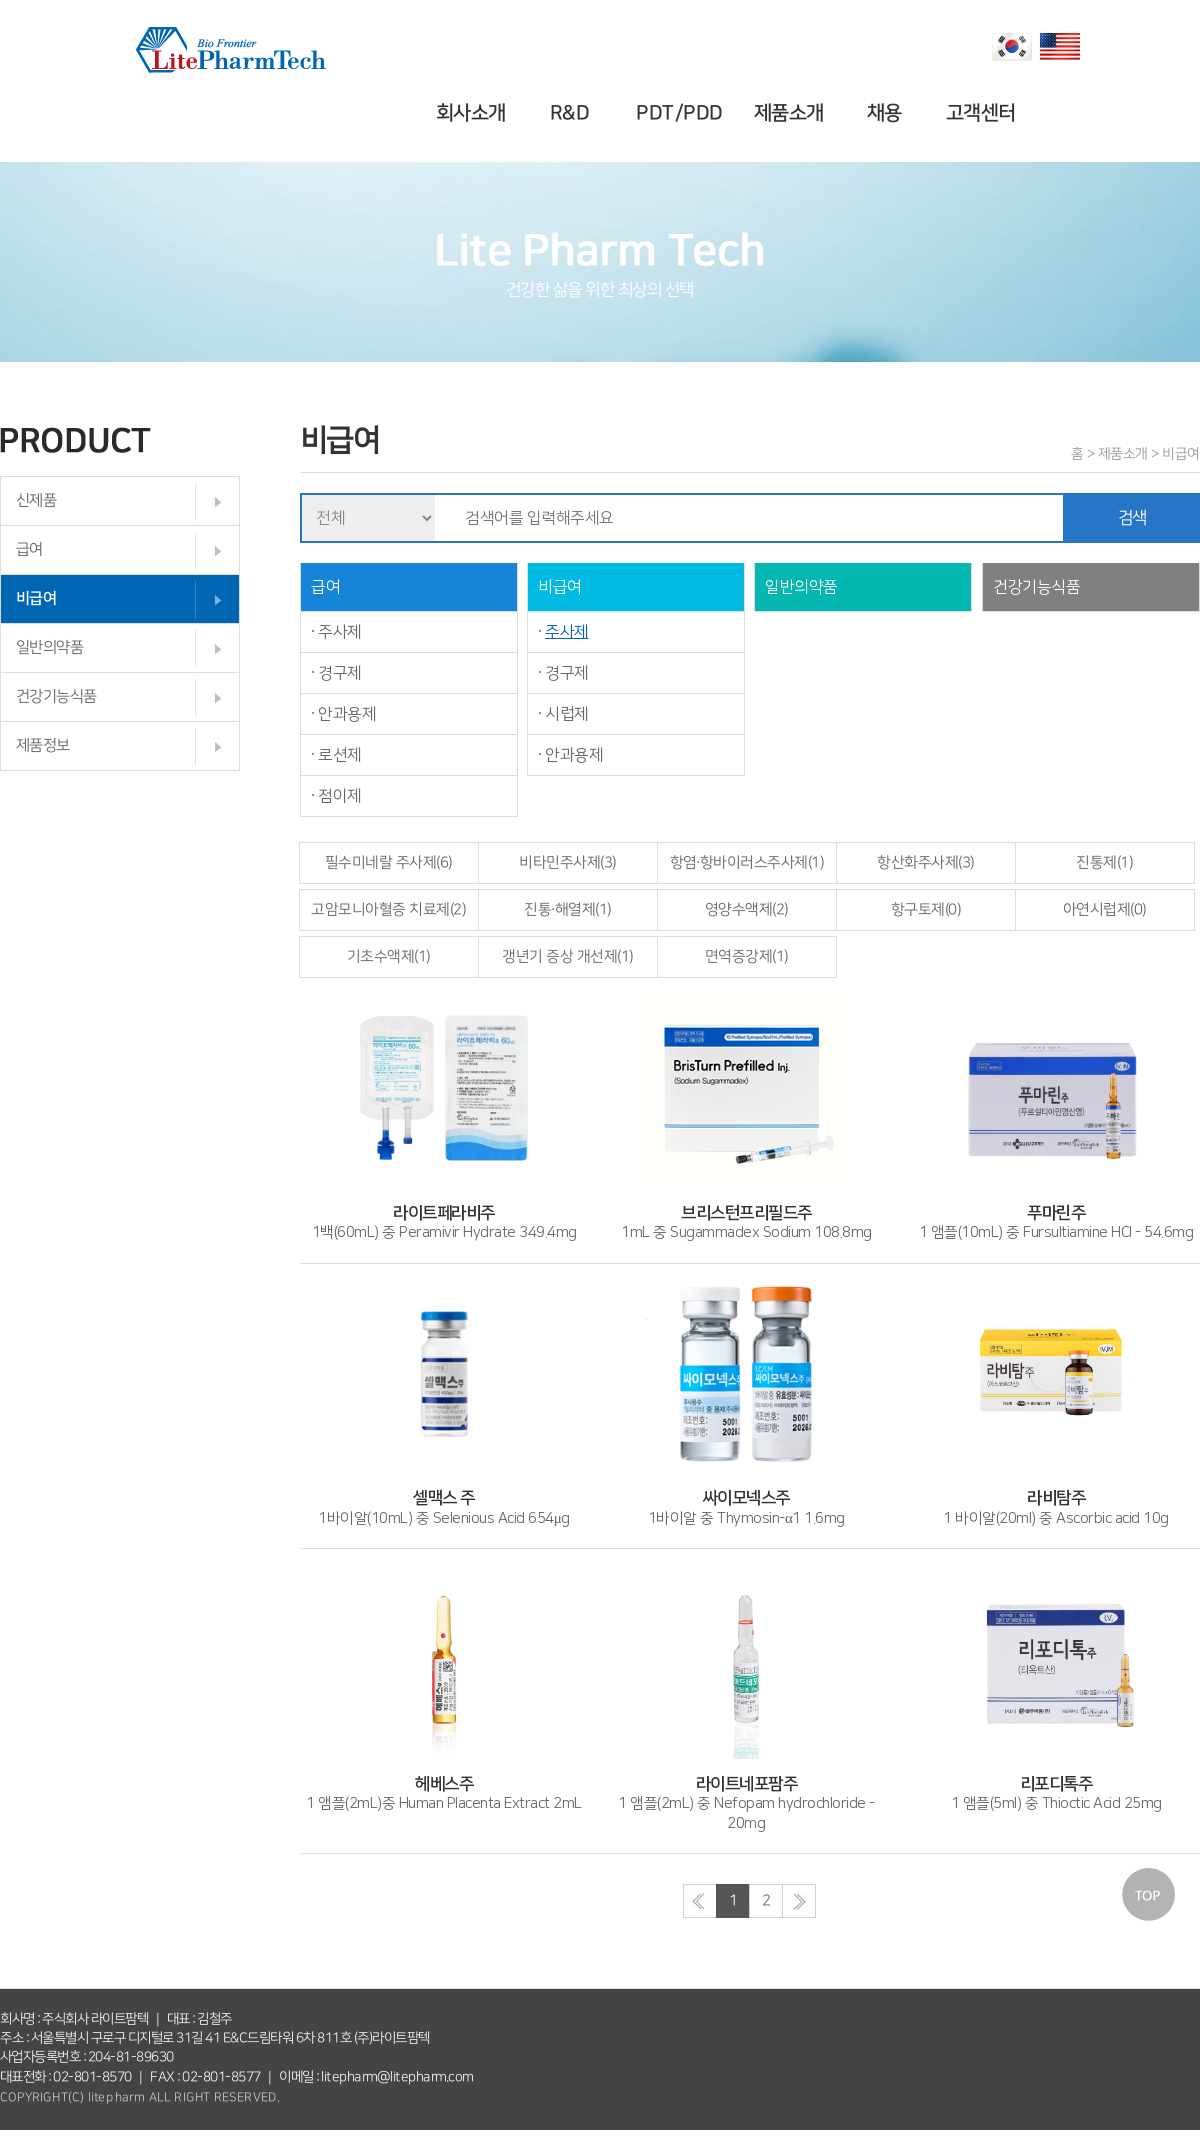 This screenshot has height=2136, width=1200. I want to click on 기초수액제(1), so click(389, 956).